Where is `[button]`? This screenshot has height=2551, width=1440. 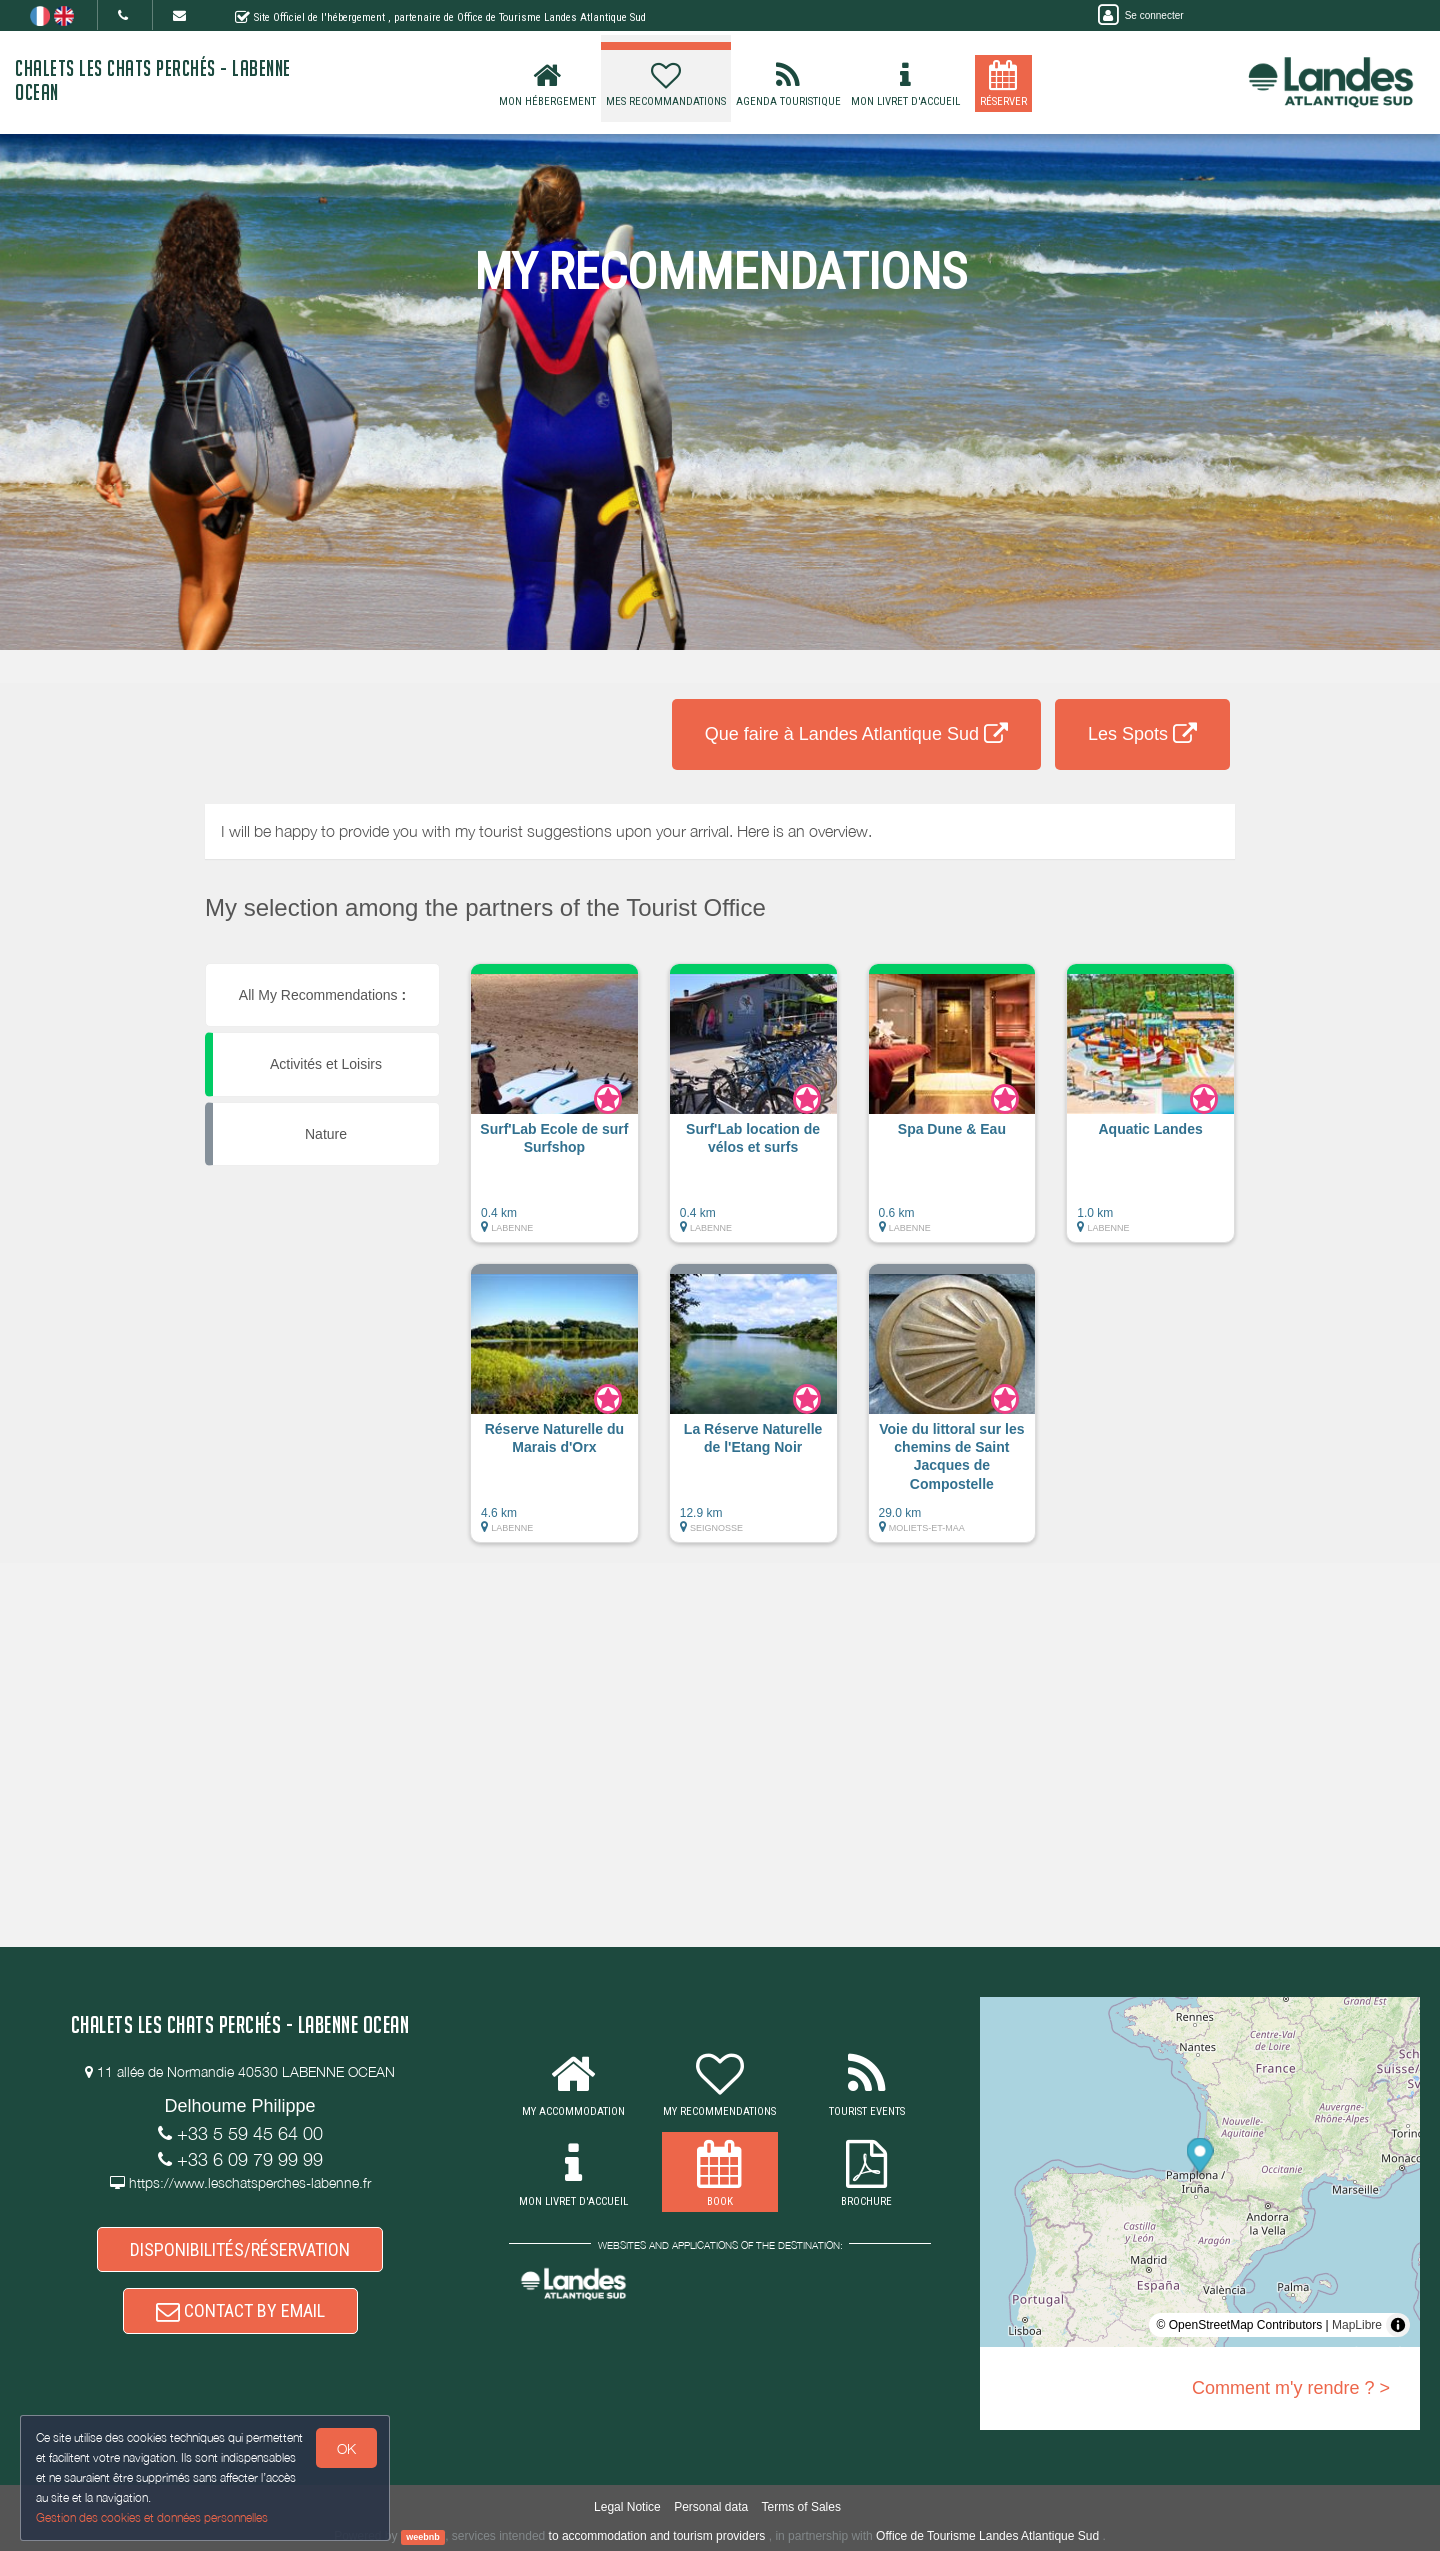
[button] is located at coordinates (554, 1113).